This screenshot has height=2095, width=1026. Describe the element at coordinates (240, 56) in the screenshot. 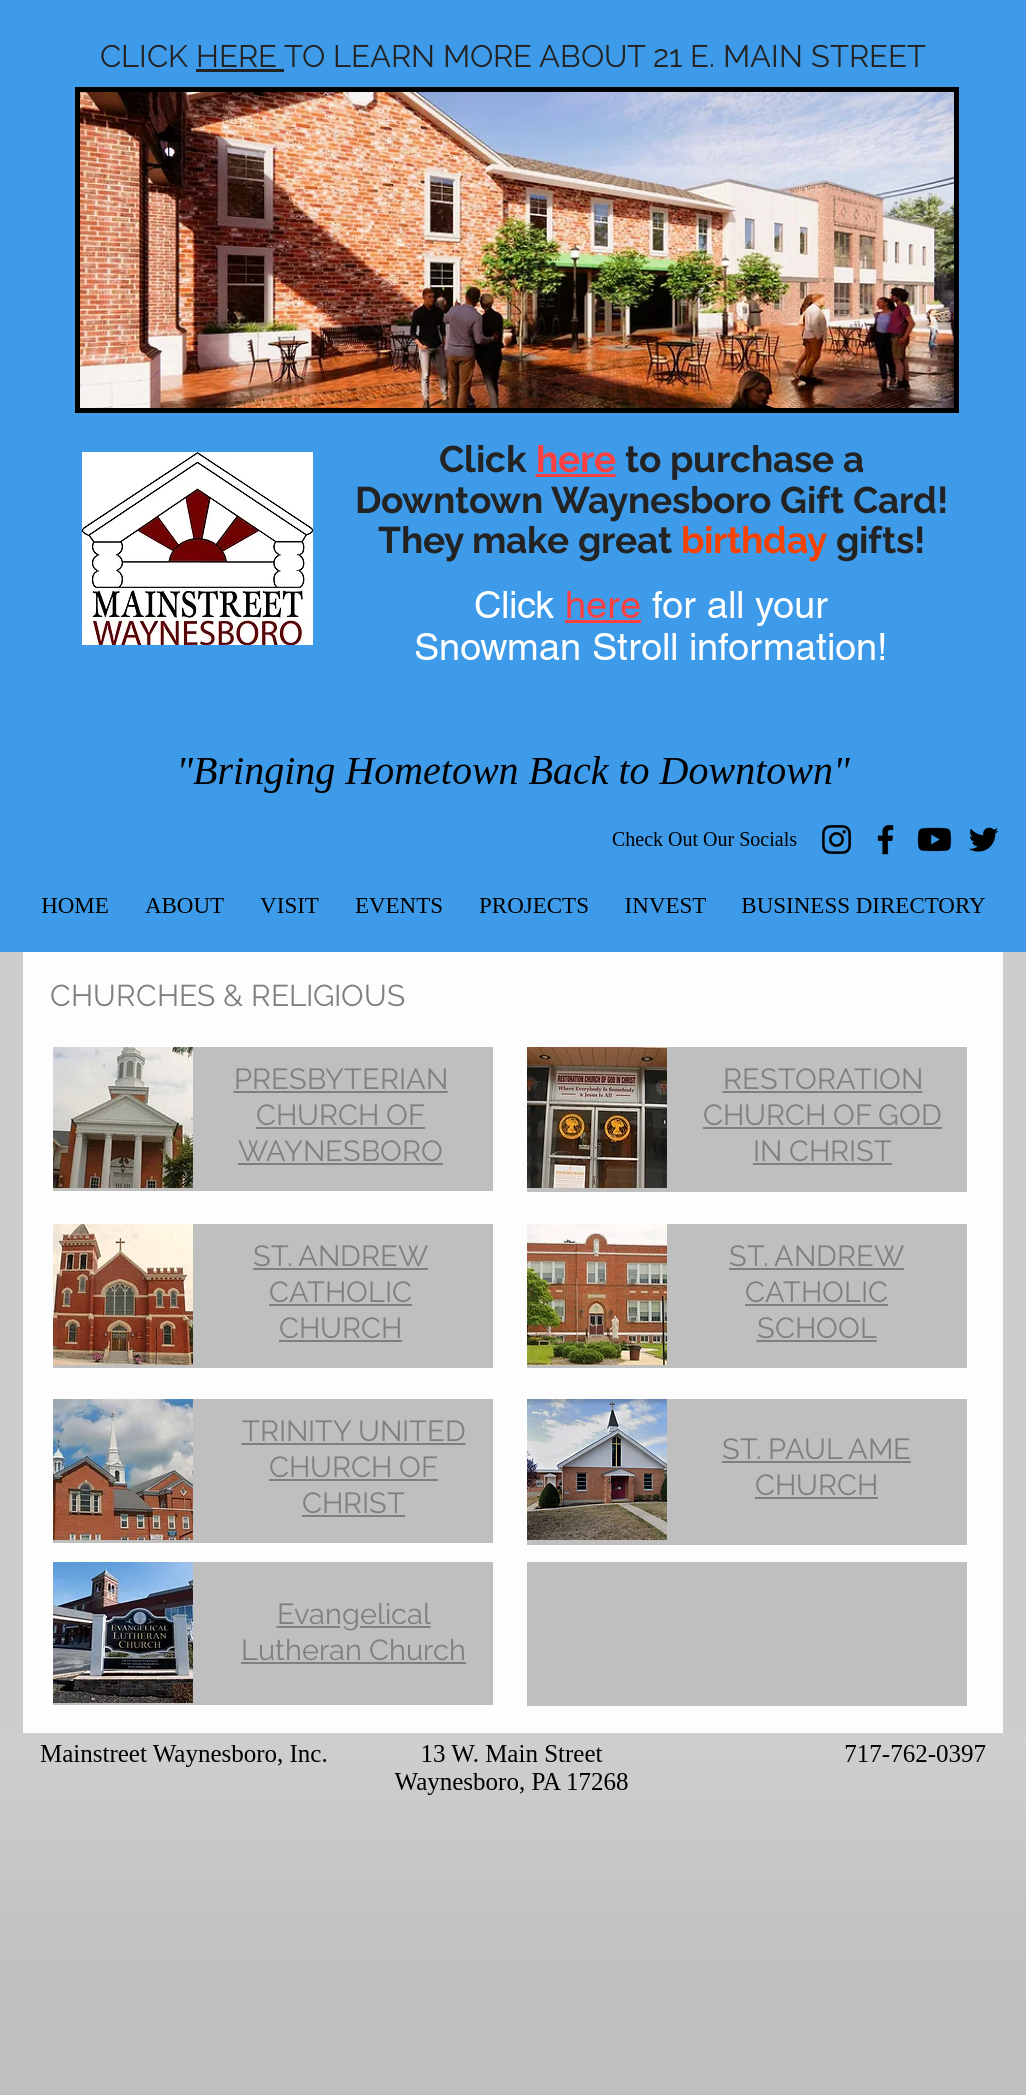

I see `HERE` at that location.